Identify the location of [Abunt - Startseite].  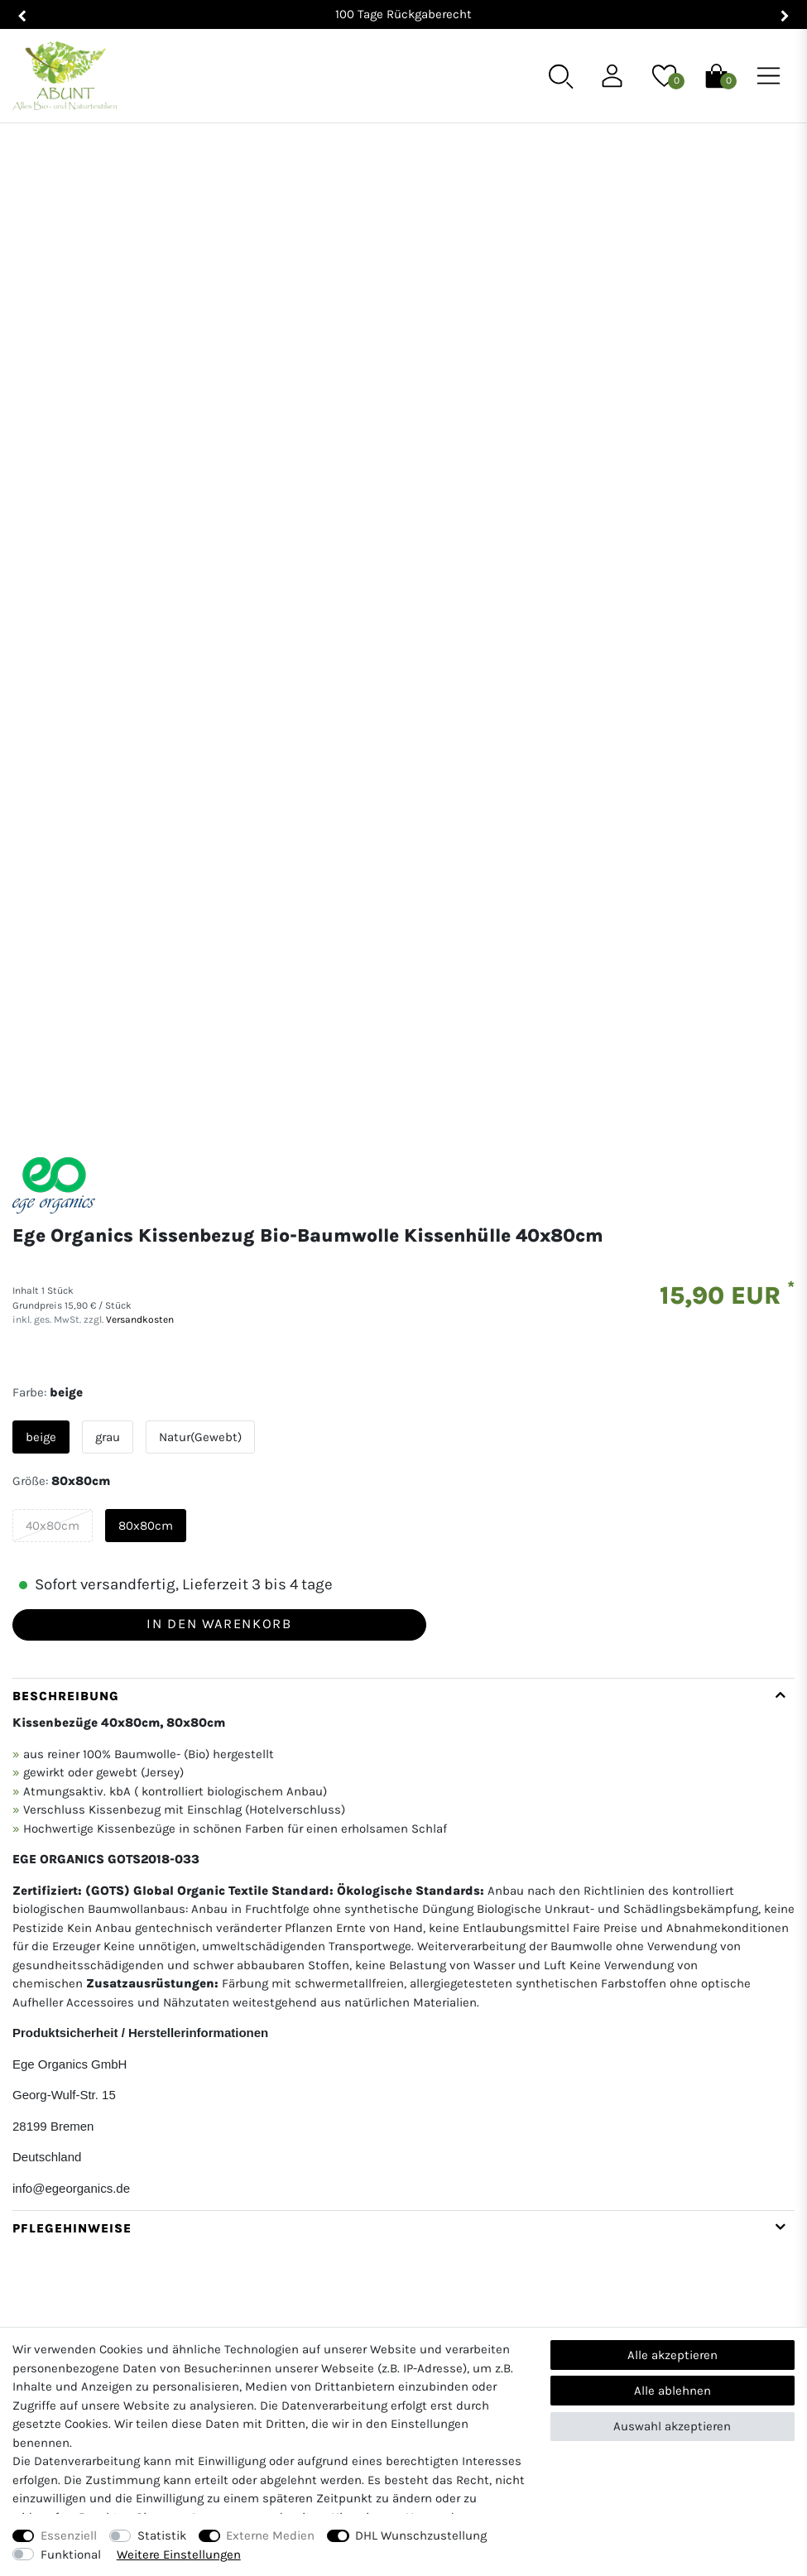
(64, 75).